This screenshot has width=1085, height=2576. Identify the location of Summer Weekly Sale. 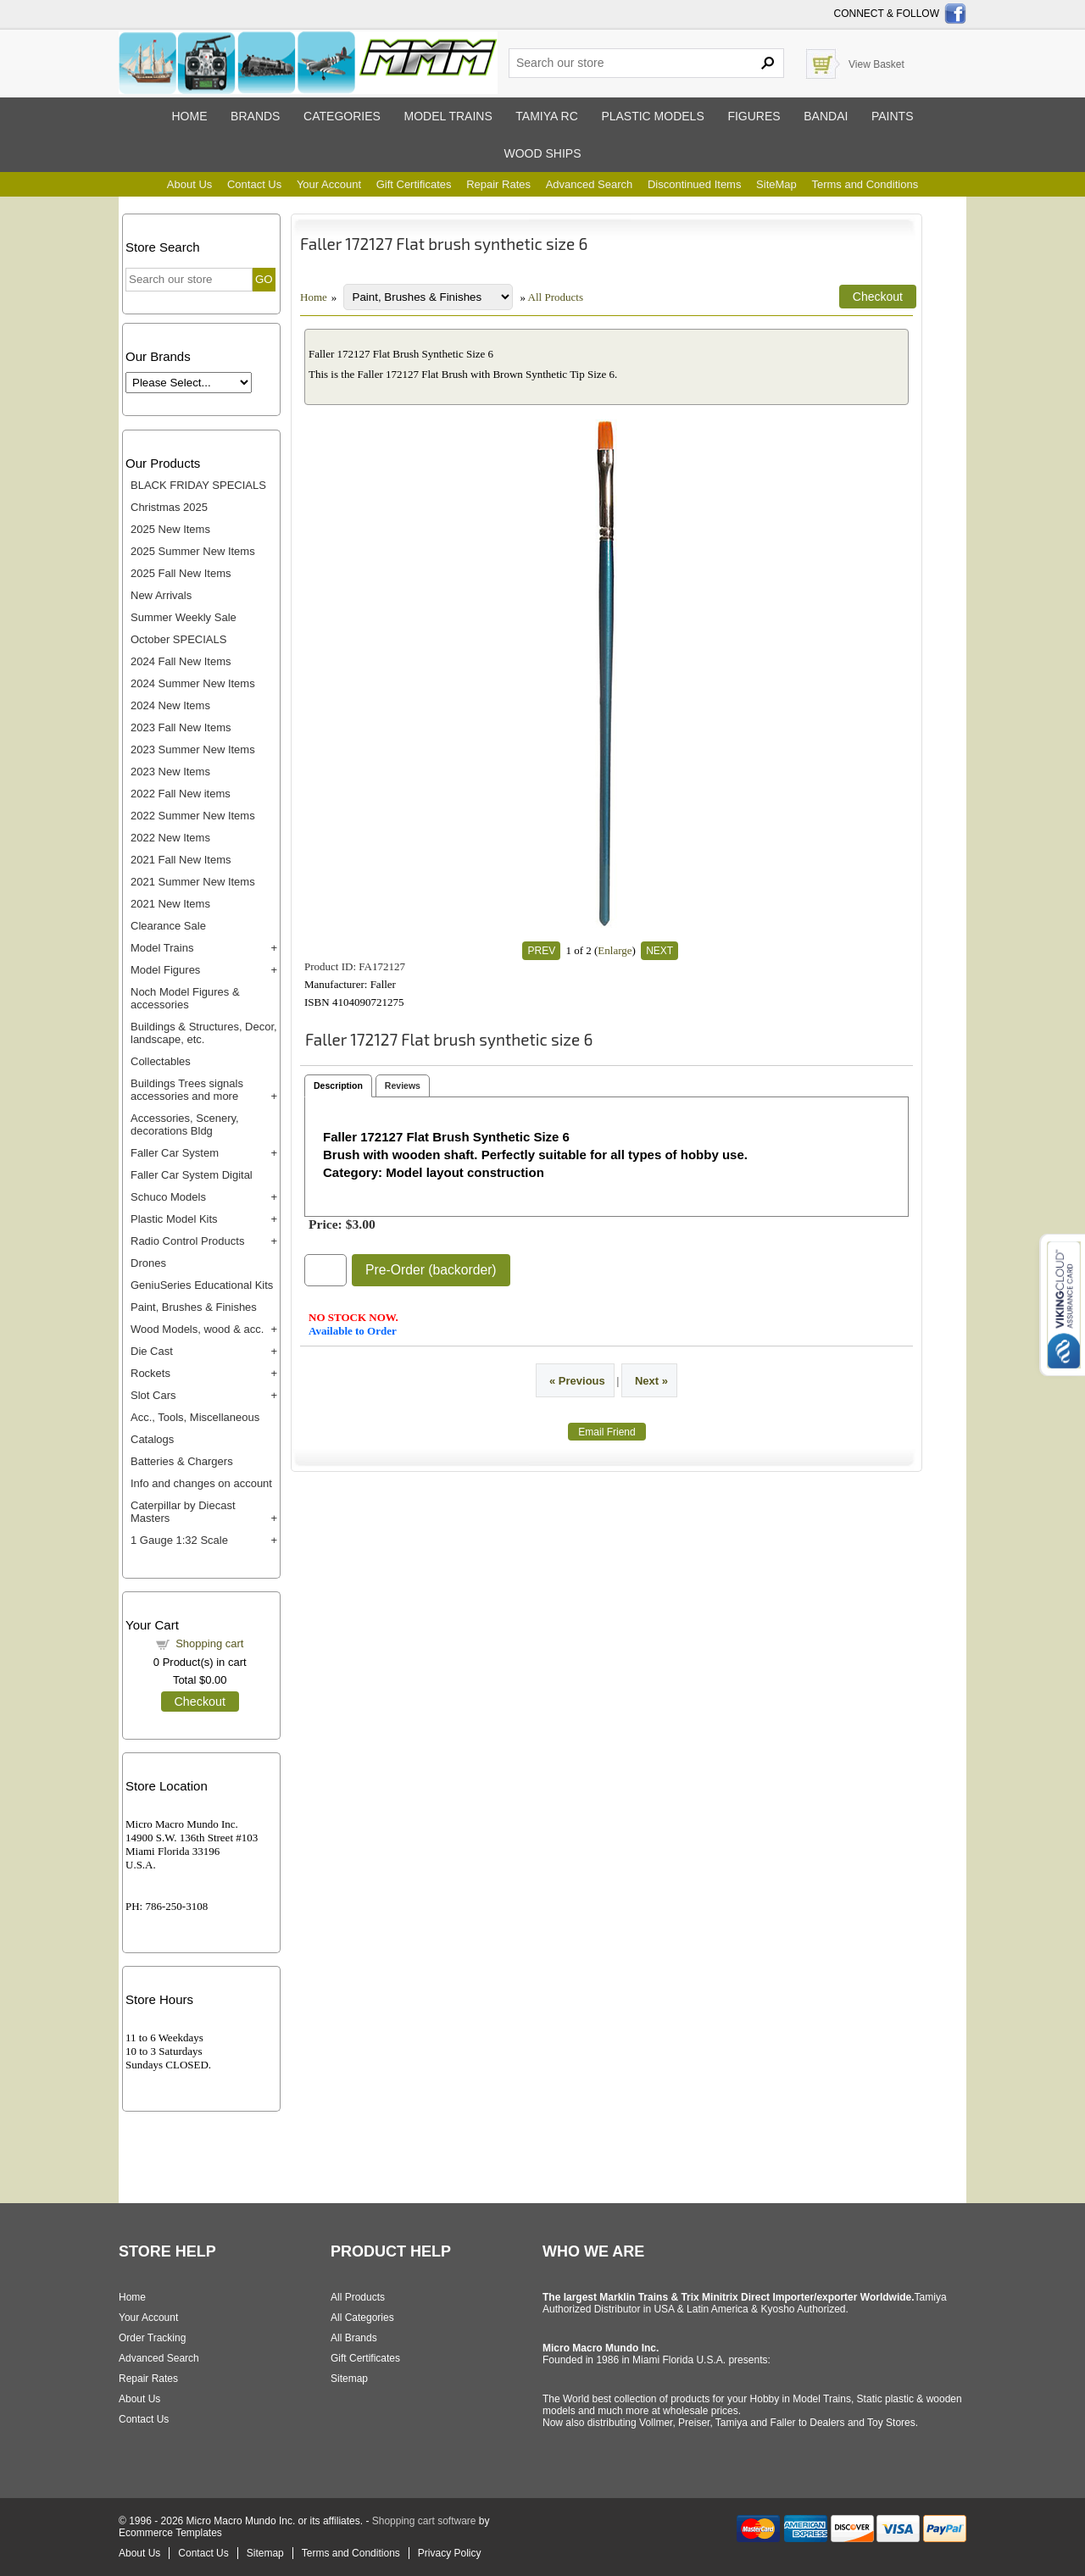
(183, 617).